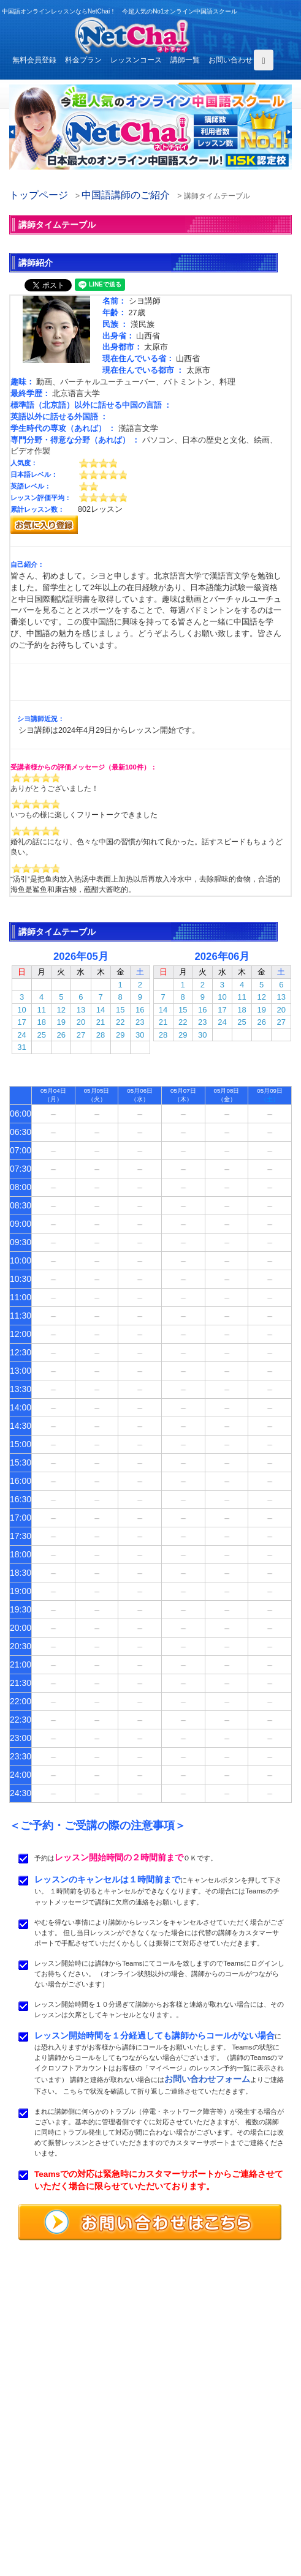 The width and height of the screenshot is (301, 2576). What do you see at coordinates (47, 2484) in the screenshot?
I see `レッスンまでの流れ` at bounding box center [47, 2484].